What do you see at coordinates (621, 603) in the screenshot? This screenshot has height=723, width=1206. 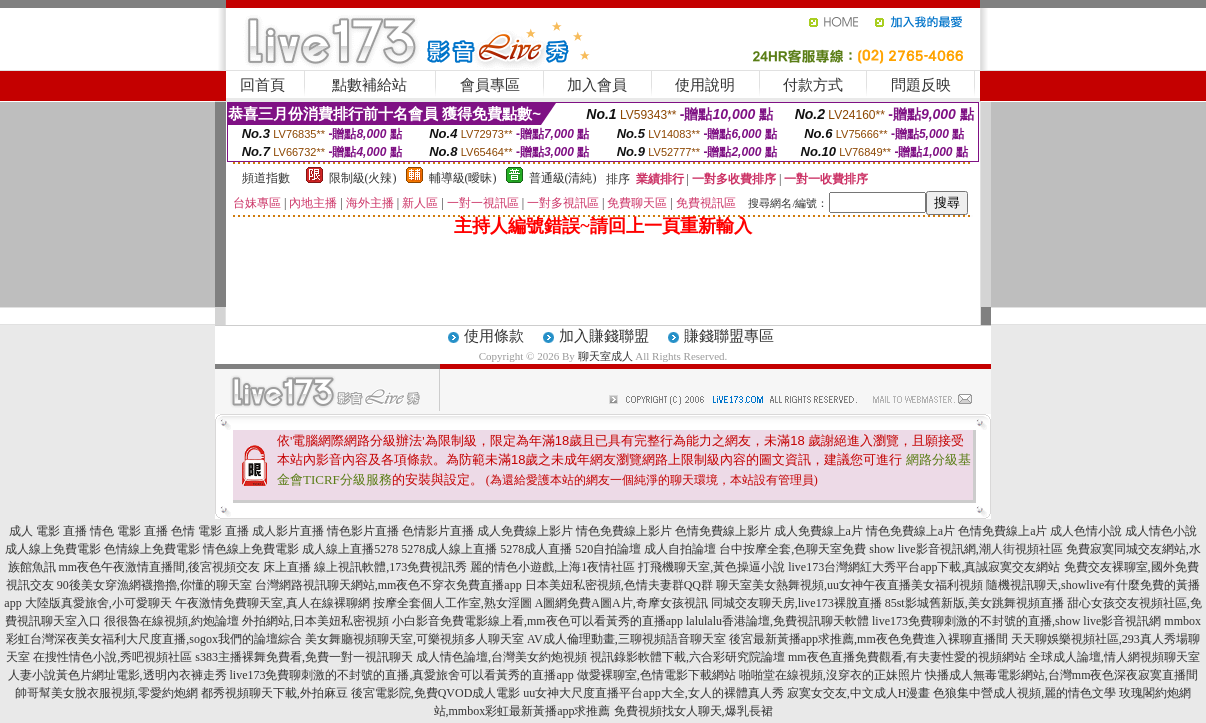 I see `A圖網免費A圖A片,奇摩女孩視訊` at bounding box center [621, 603].